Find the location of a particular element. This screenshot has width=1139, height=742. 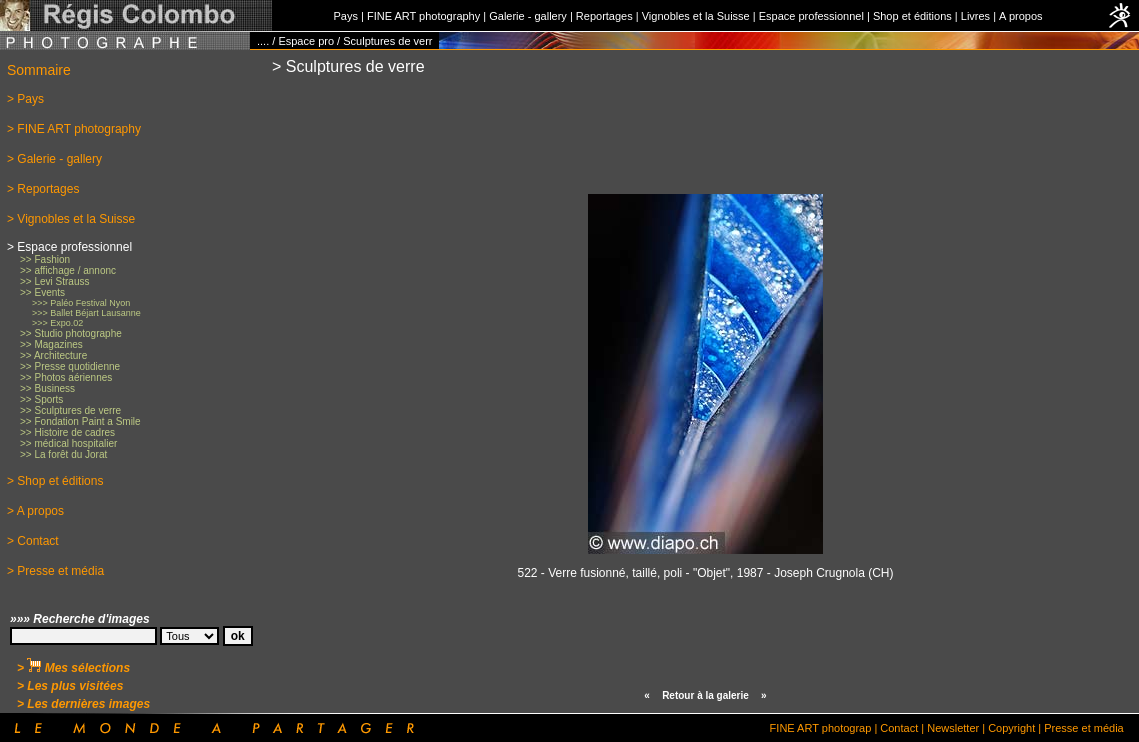

>>> Expo.02 is located at coordinates (57, 323).